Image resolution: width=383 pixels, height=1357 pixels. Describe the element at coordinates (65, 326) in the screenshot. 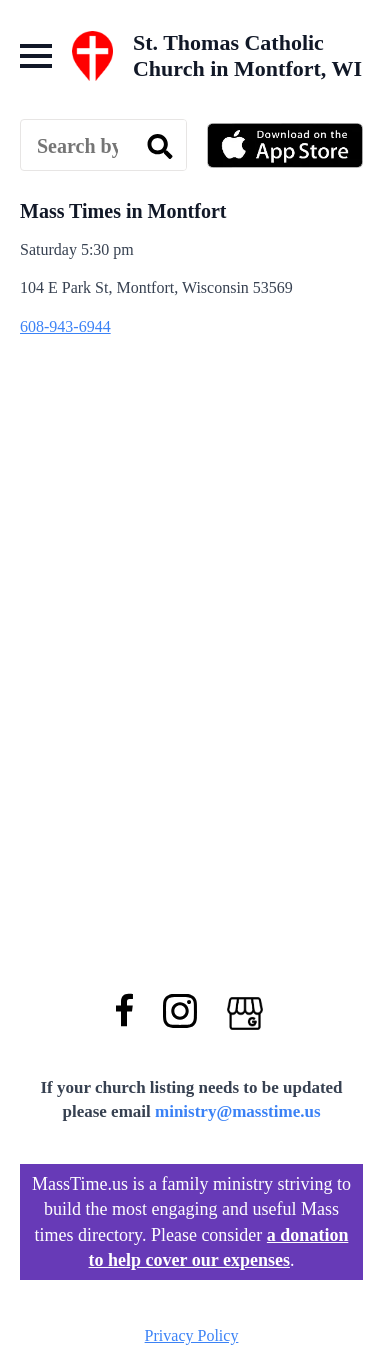

I see `608-943-6944` at that location.